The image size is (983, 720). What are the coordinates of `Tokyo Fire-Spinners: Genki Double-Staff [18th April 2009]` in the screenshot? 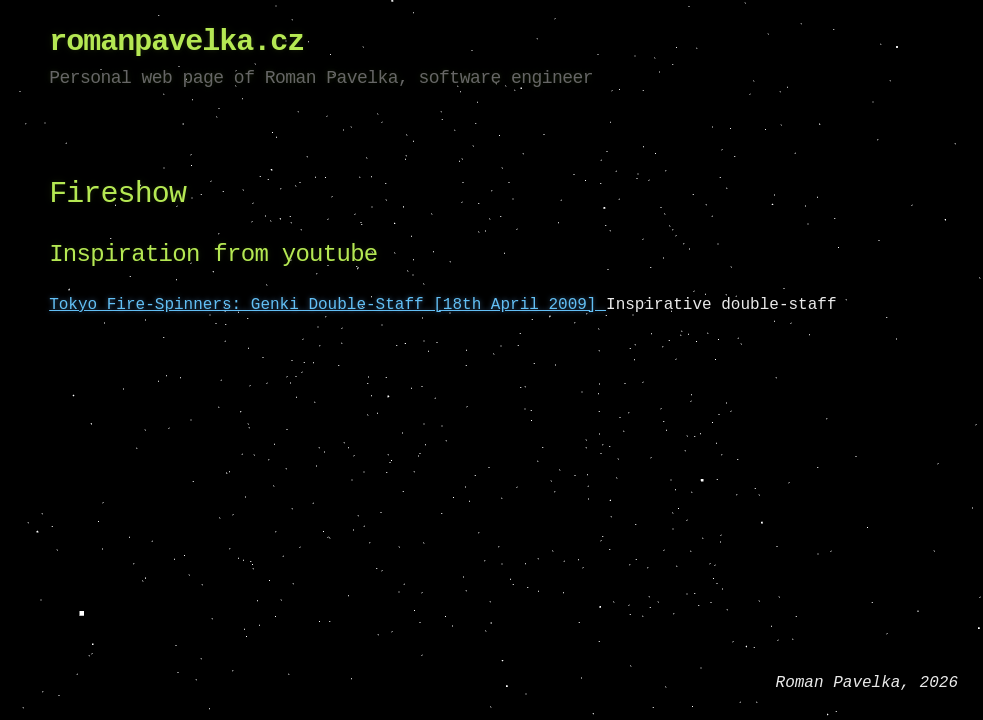 It's located at (327, 305).